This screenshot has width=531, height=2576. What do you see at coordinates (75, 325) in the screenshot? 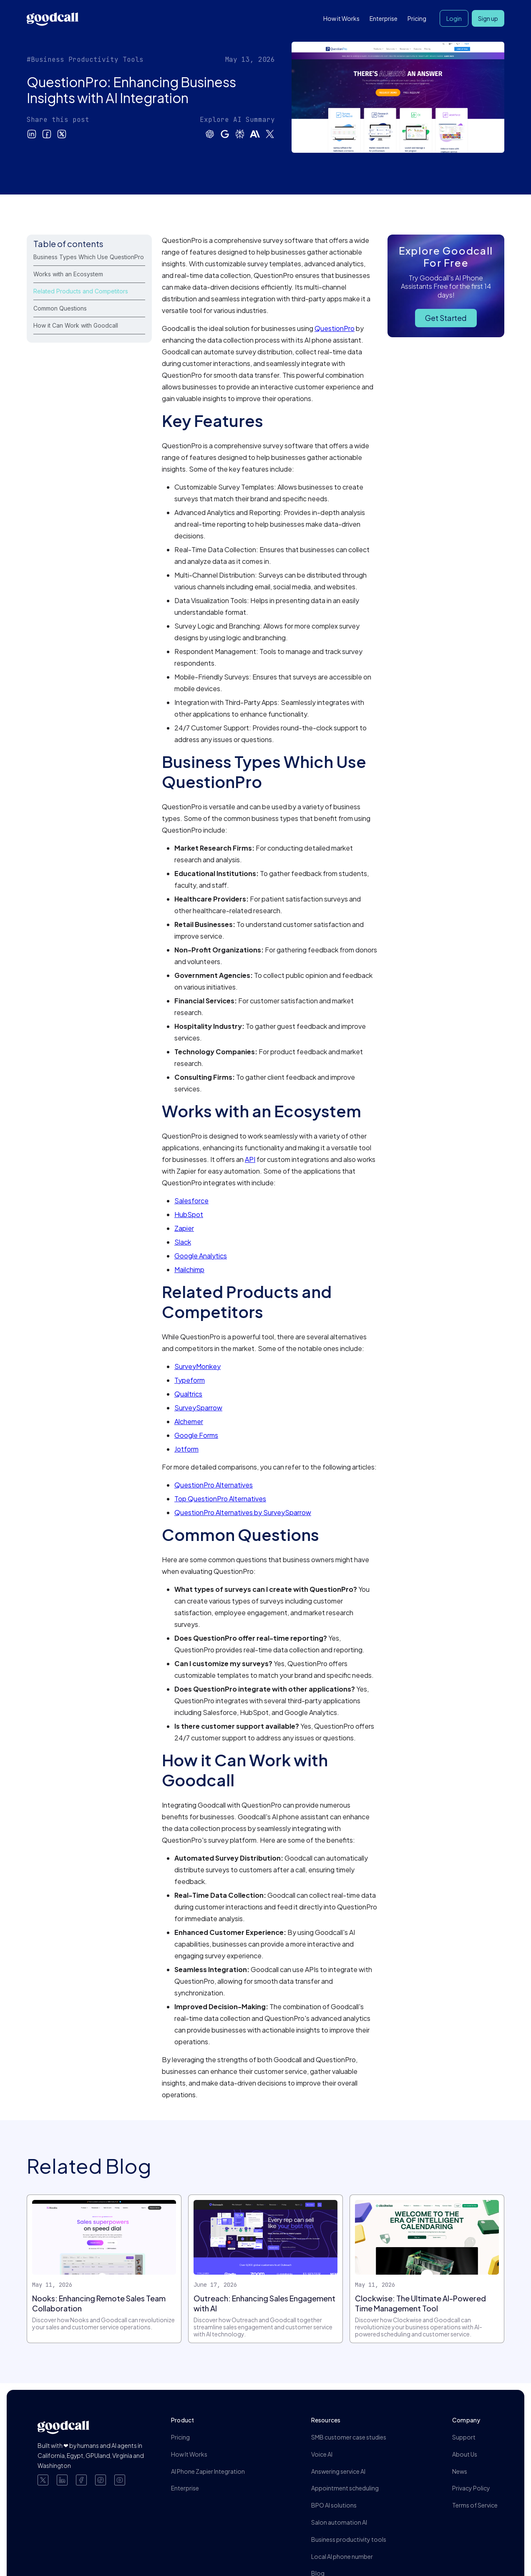
I see `How it Can Work with Goodcall` at bounding box center [75, 325].